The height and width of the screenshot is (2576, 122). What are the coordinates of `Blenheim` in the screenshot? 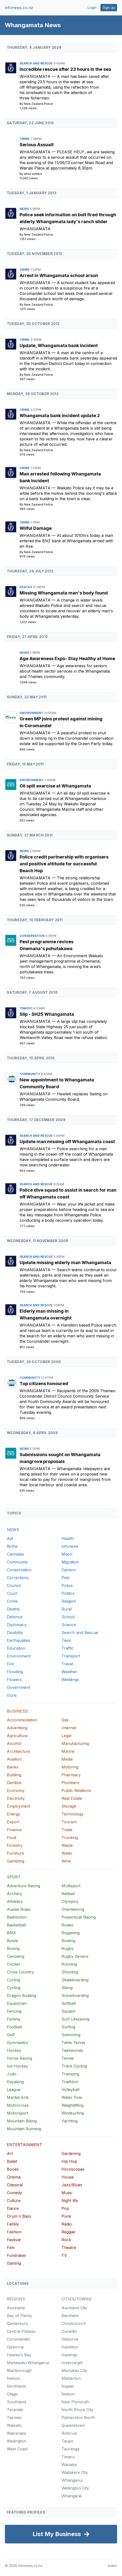 It's located at (70, 2315).